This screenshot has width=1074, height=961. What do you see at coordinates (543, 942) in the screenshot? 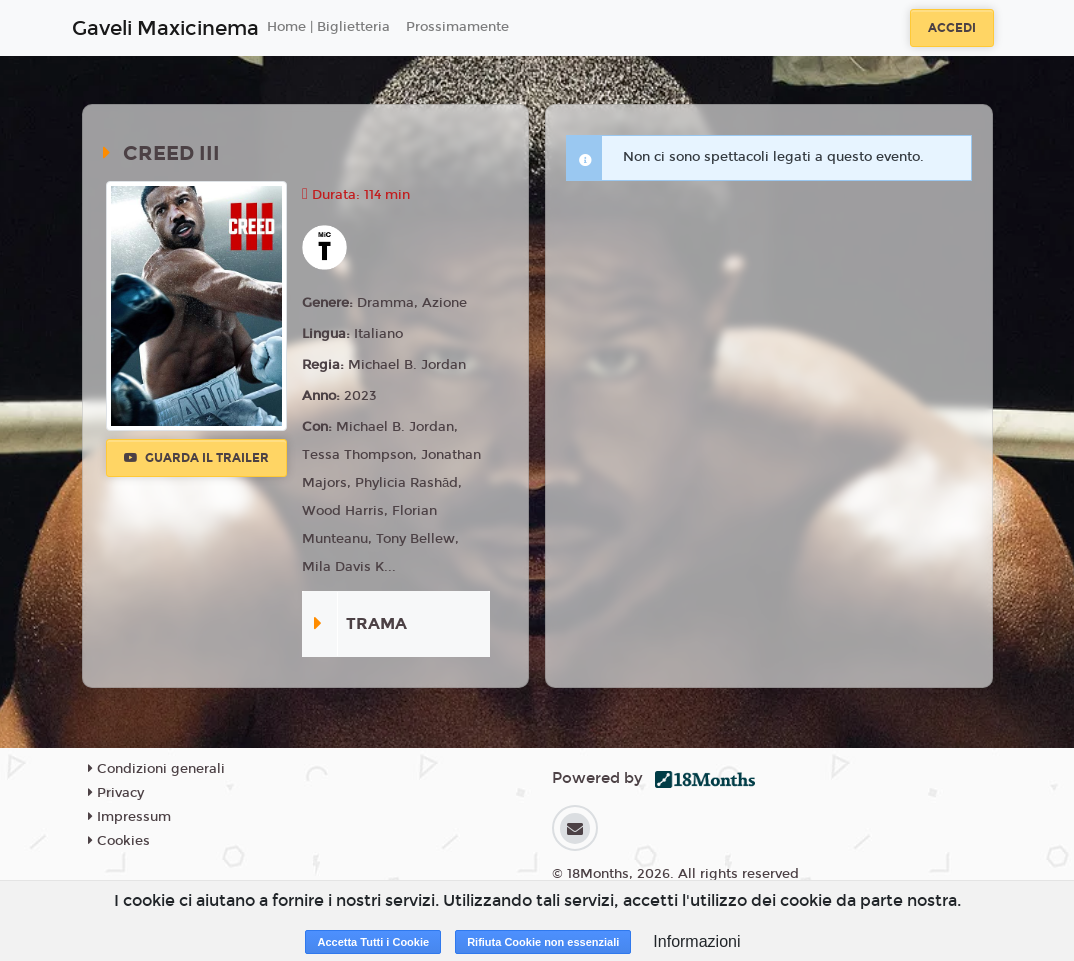
I see `Rifiuta Cookie non essenziali` at bounding box center [543, 942].